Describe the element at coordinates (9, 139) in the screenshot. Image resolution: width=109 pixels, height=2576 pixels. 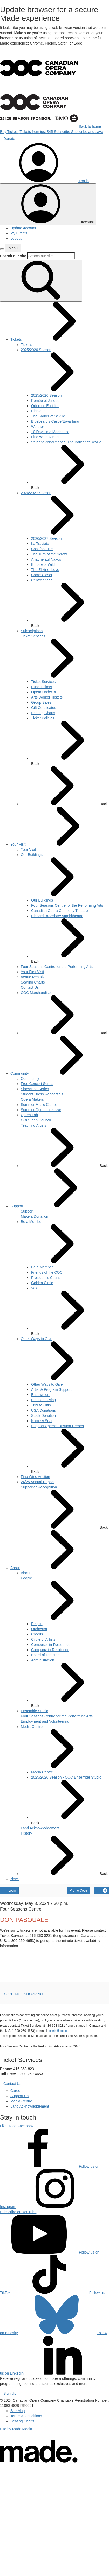
I see `Donate` at that location.